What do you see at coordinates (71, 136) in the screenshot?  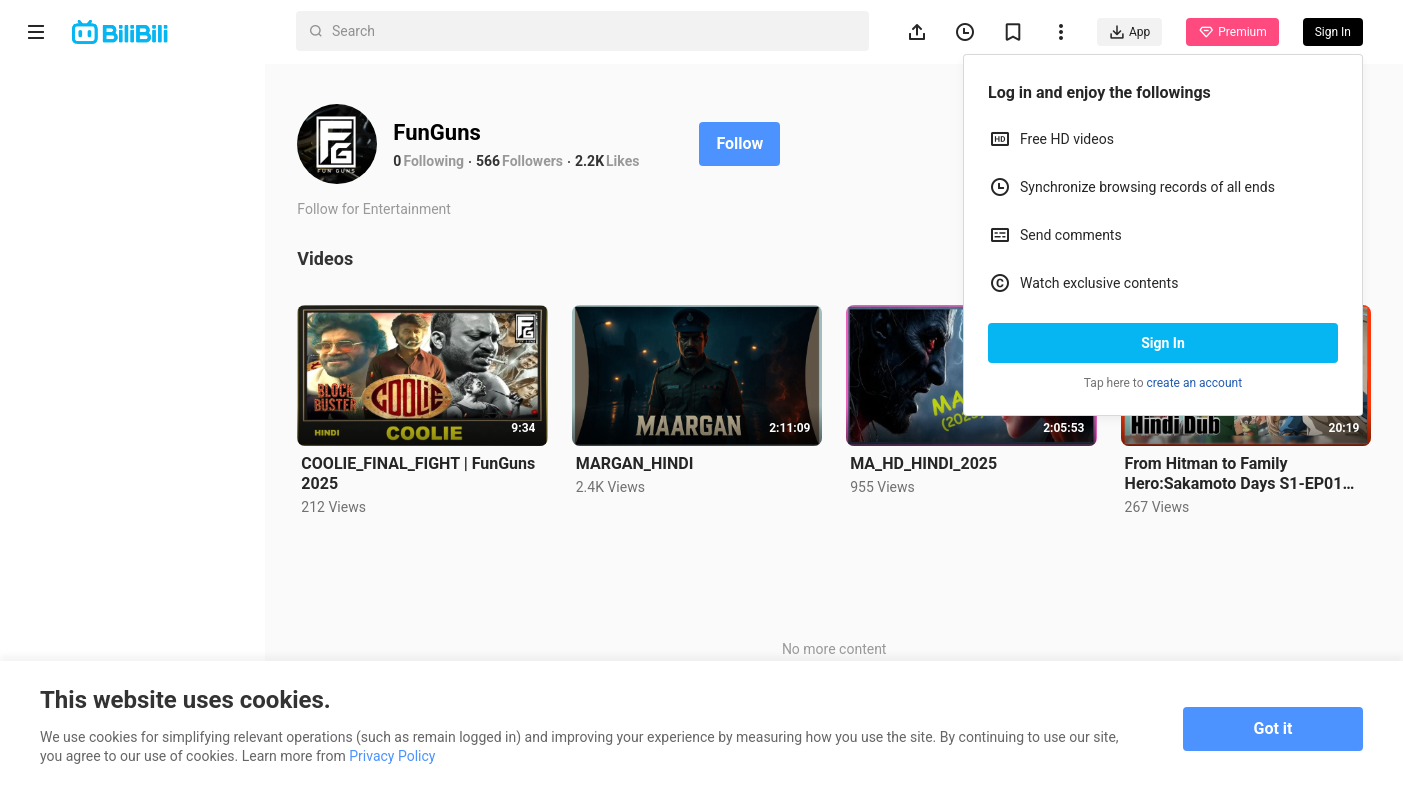 I see `Anime` at bounding box center [71, 136].